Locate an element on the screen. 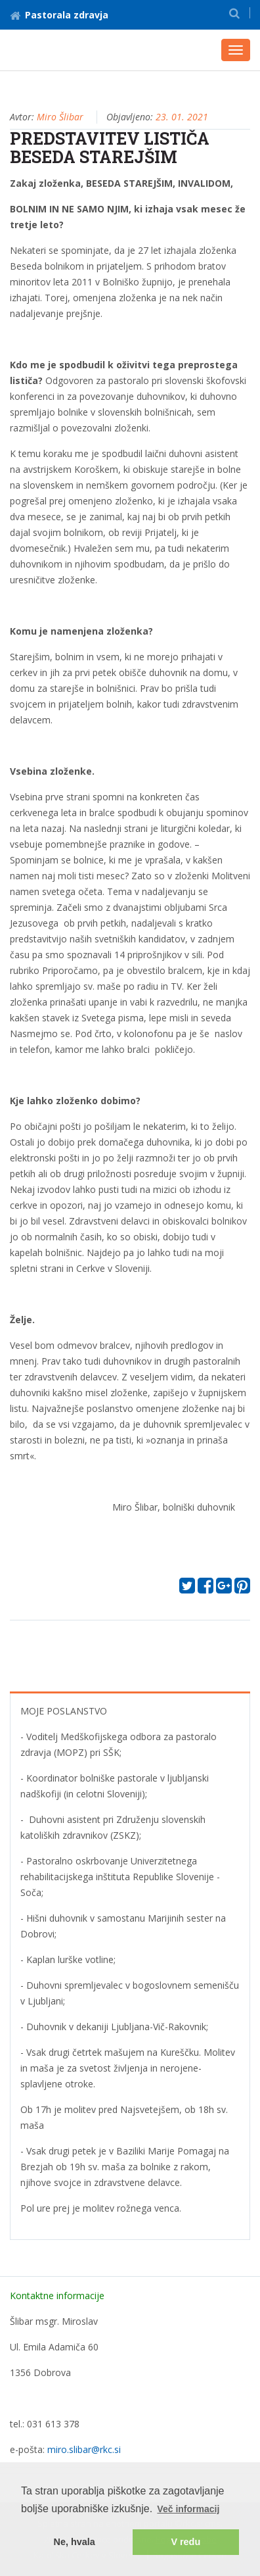  miro.slibar@rkc.si is located at coordinates (84, 2449).